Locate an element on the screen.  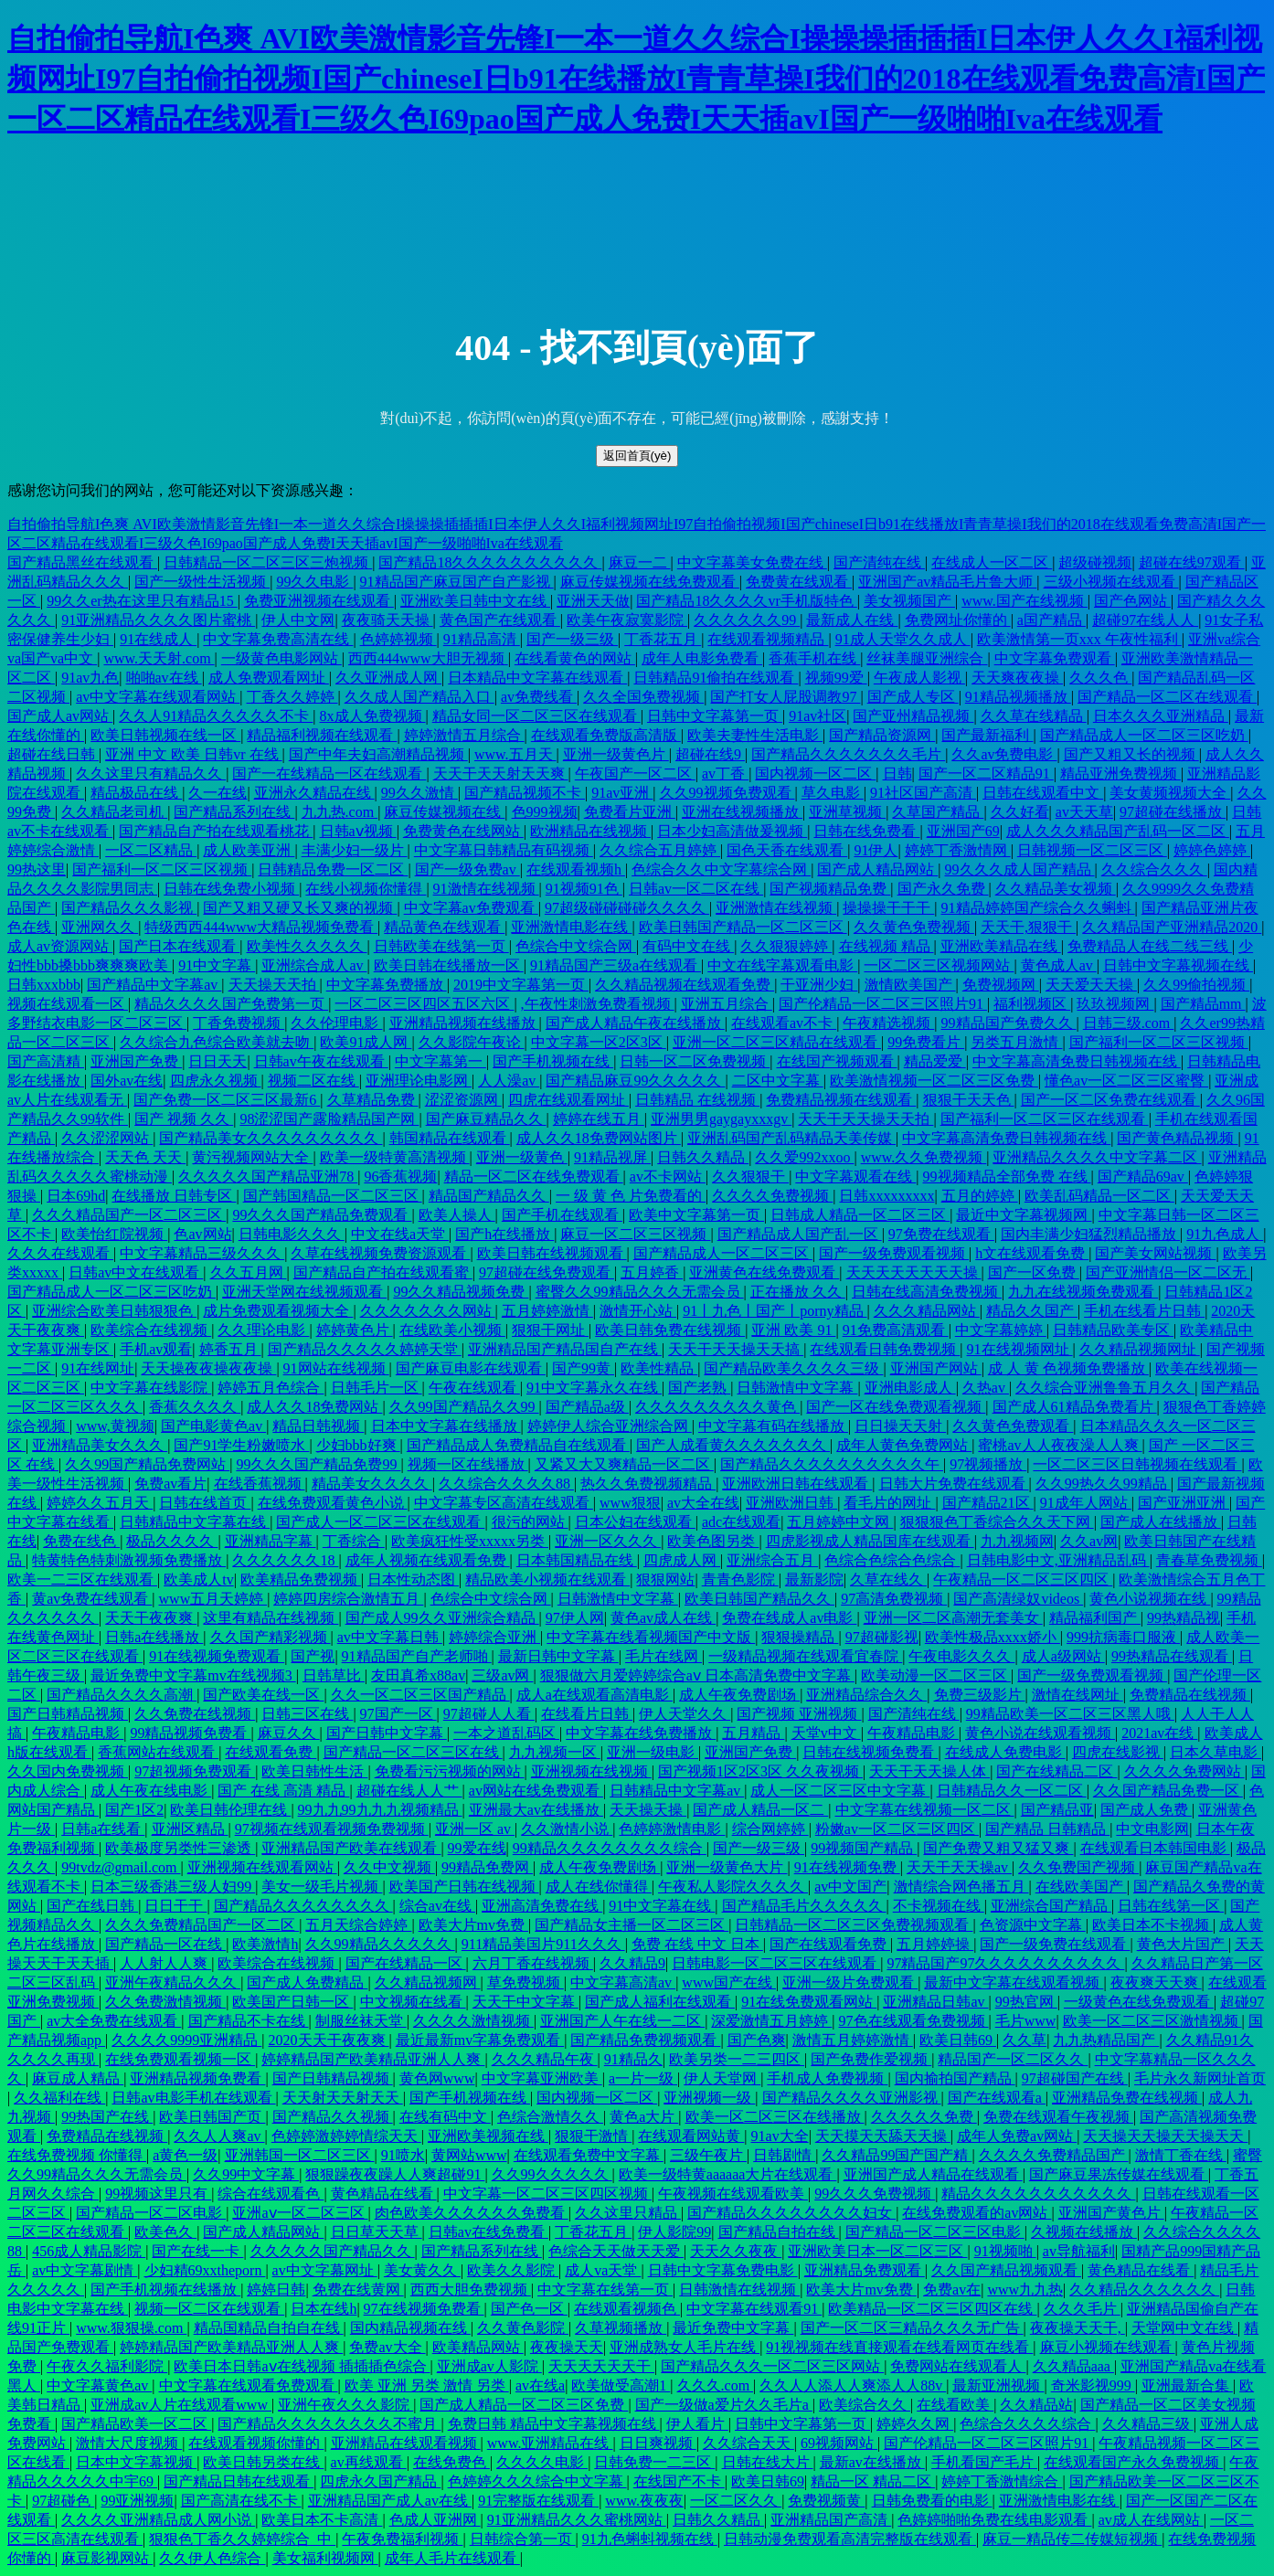
国产高清精 is located at coordinates (45, 1061).